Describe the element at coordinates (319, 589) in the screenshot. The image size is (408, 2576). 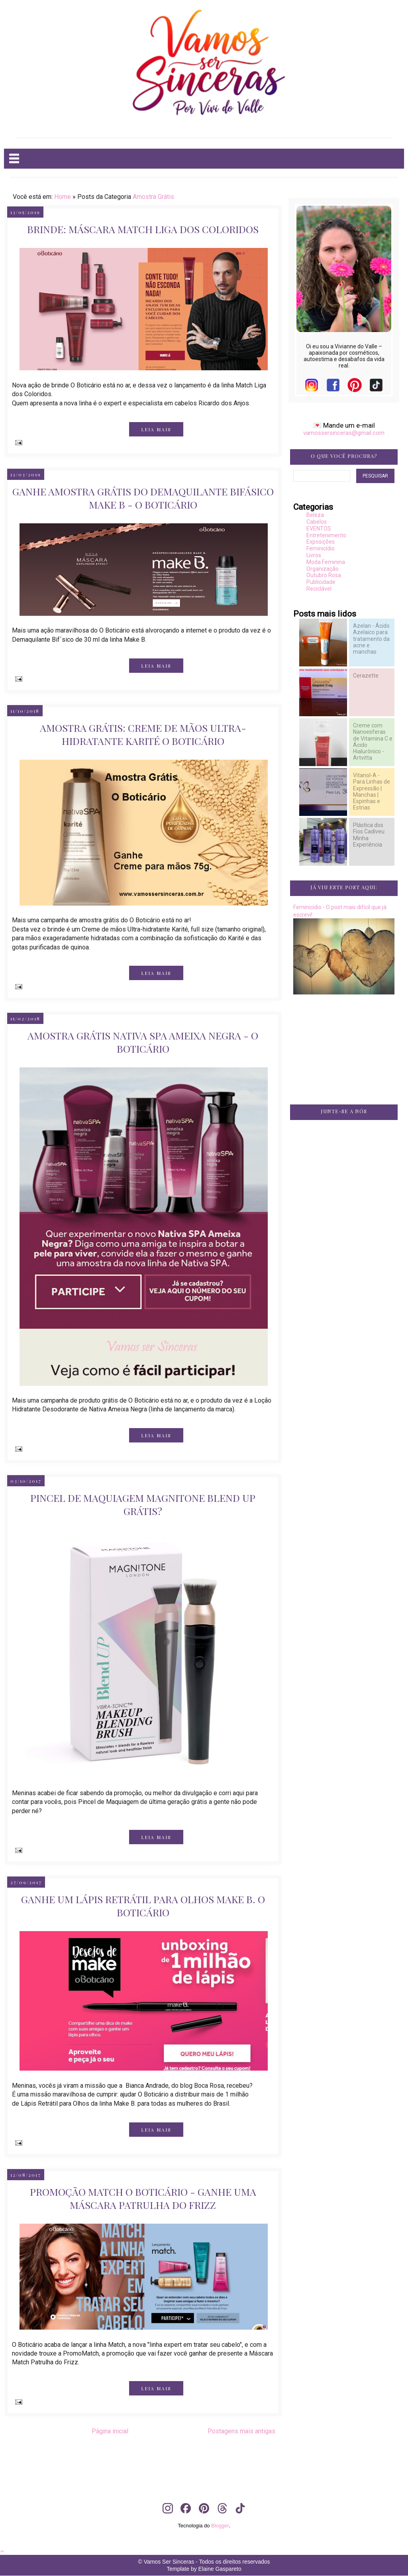
I see `Reciclável` at that location.